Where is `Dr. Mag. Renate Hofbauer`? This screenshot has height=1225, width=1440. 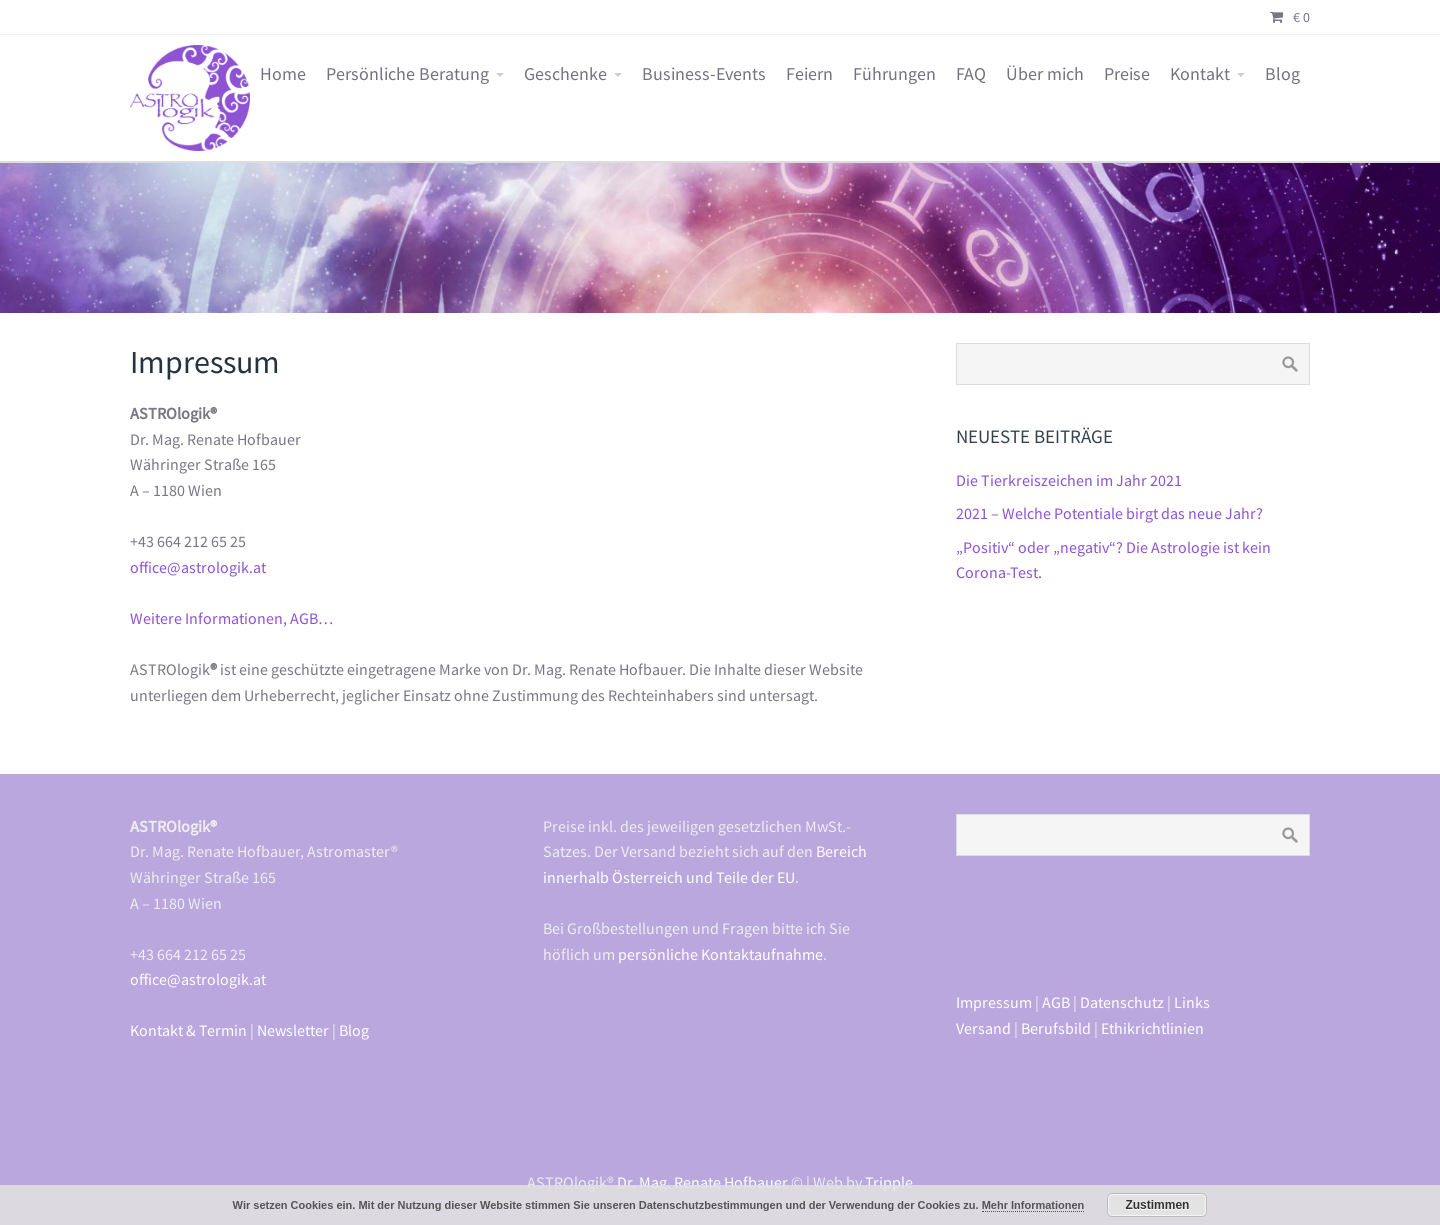 Dr. Mag. Renate Hofbauer is located at coordinates (702, 1182).